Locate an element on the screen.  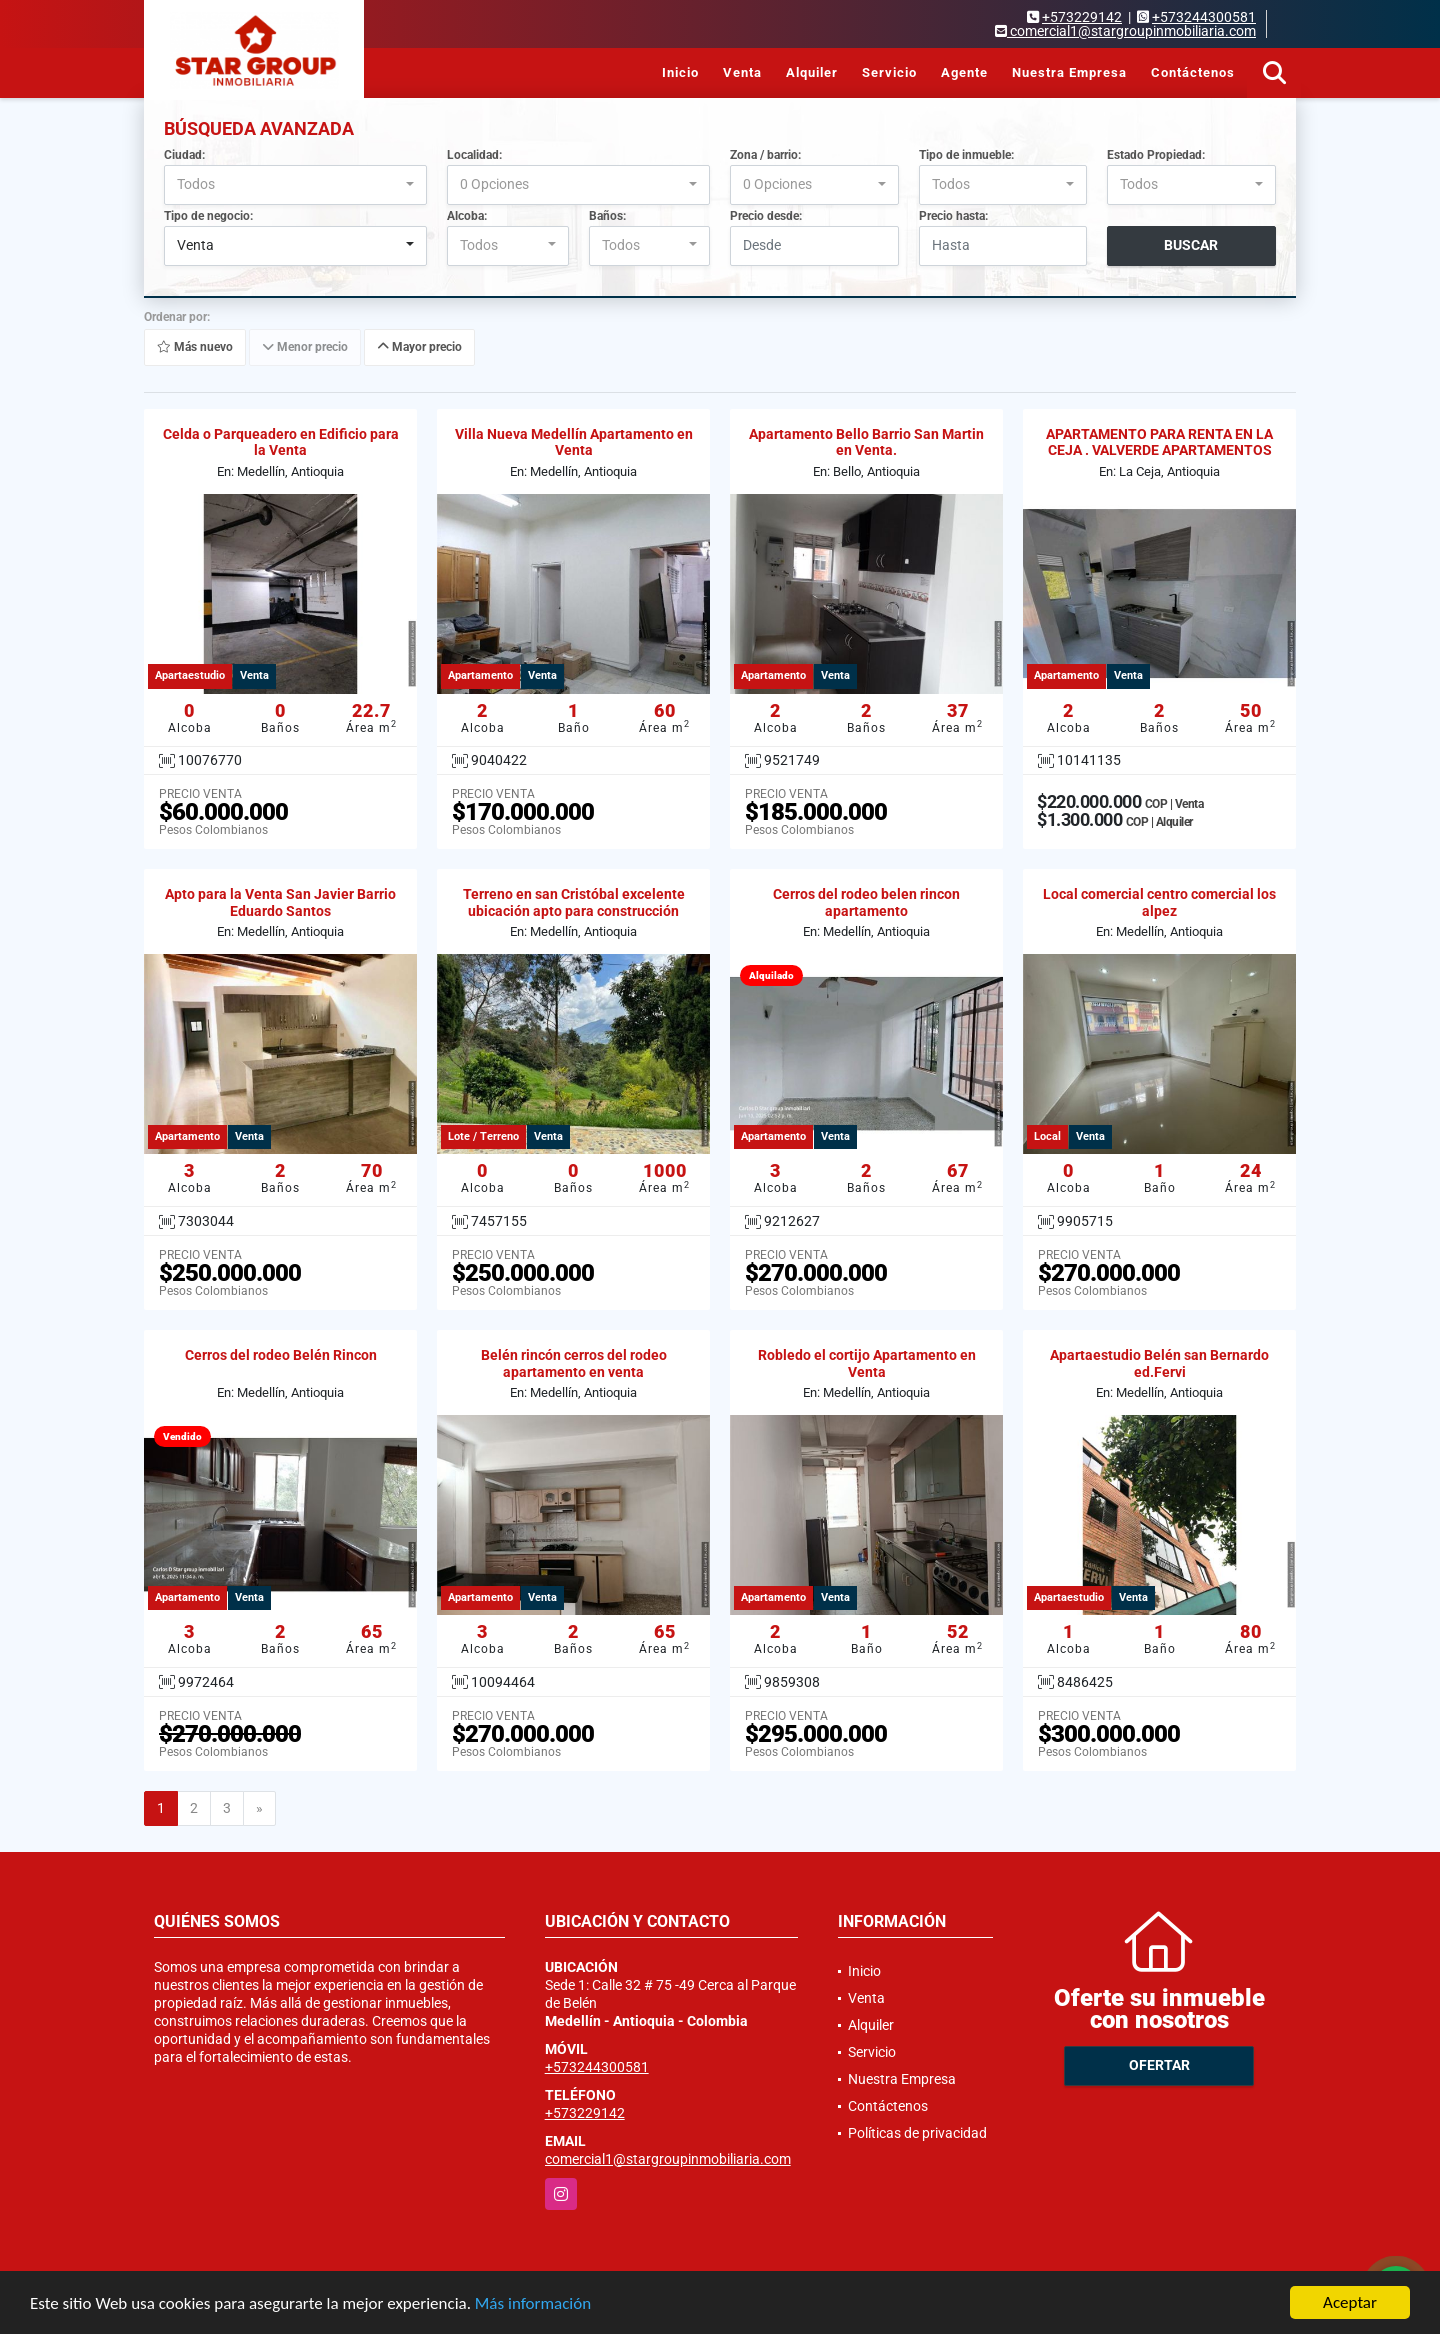
Zona / barrio: is located at coordinates (765, 155).